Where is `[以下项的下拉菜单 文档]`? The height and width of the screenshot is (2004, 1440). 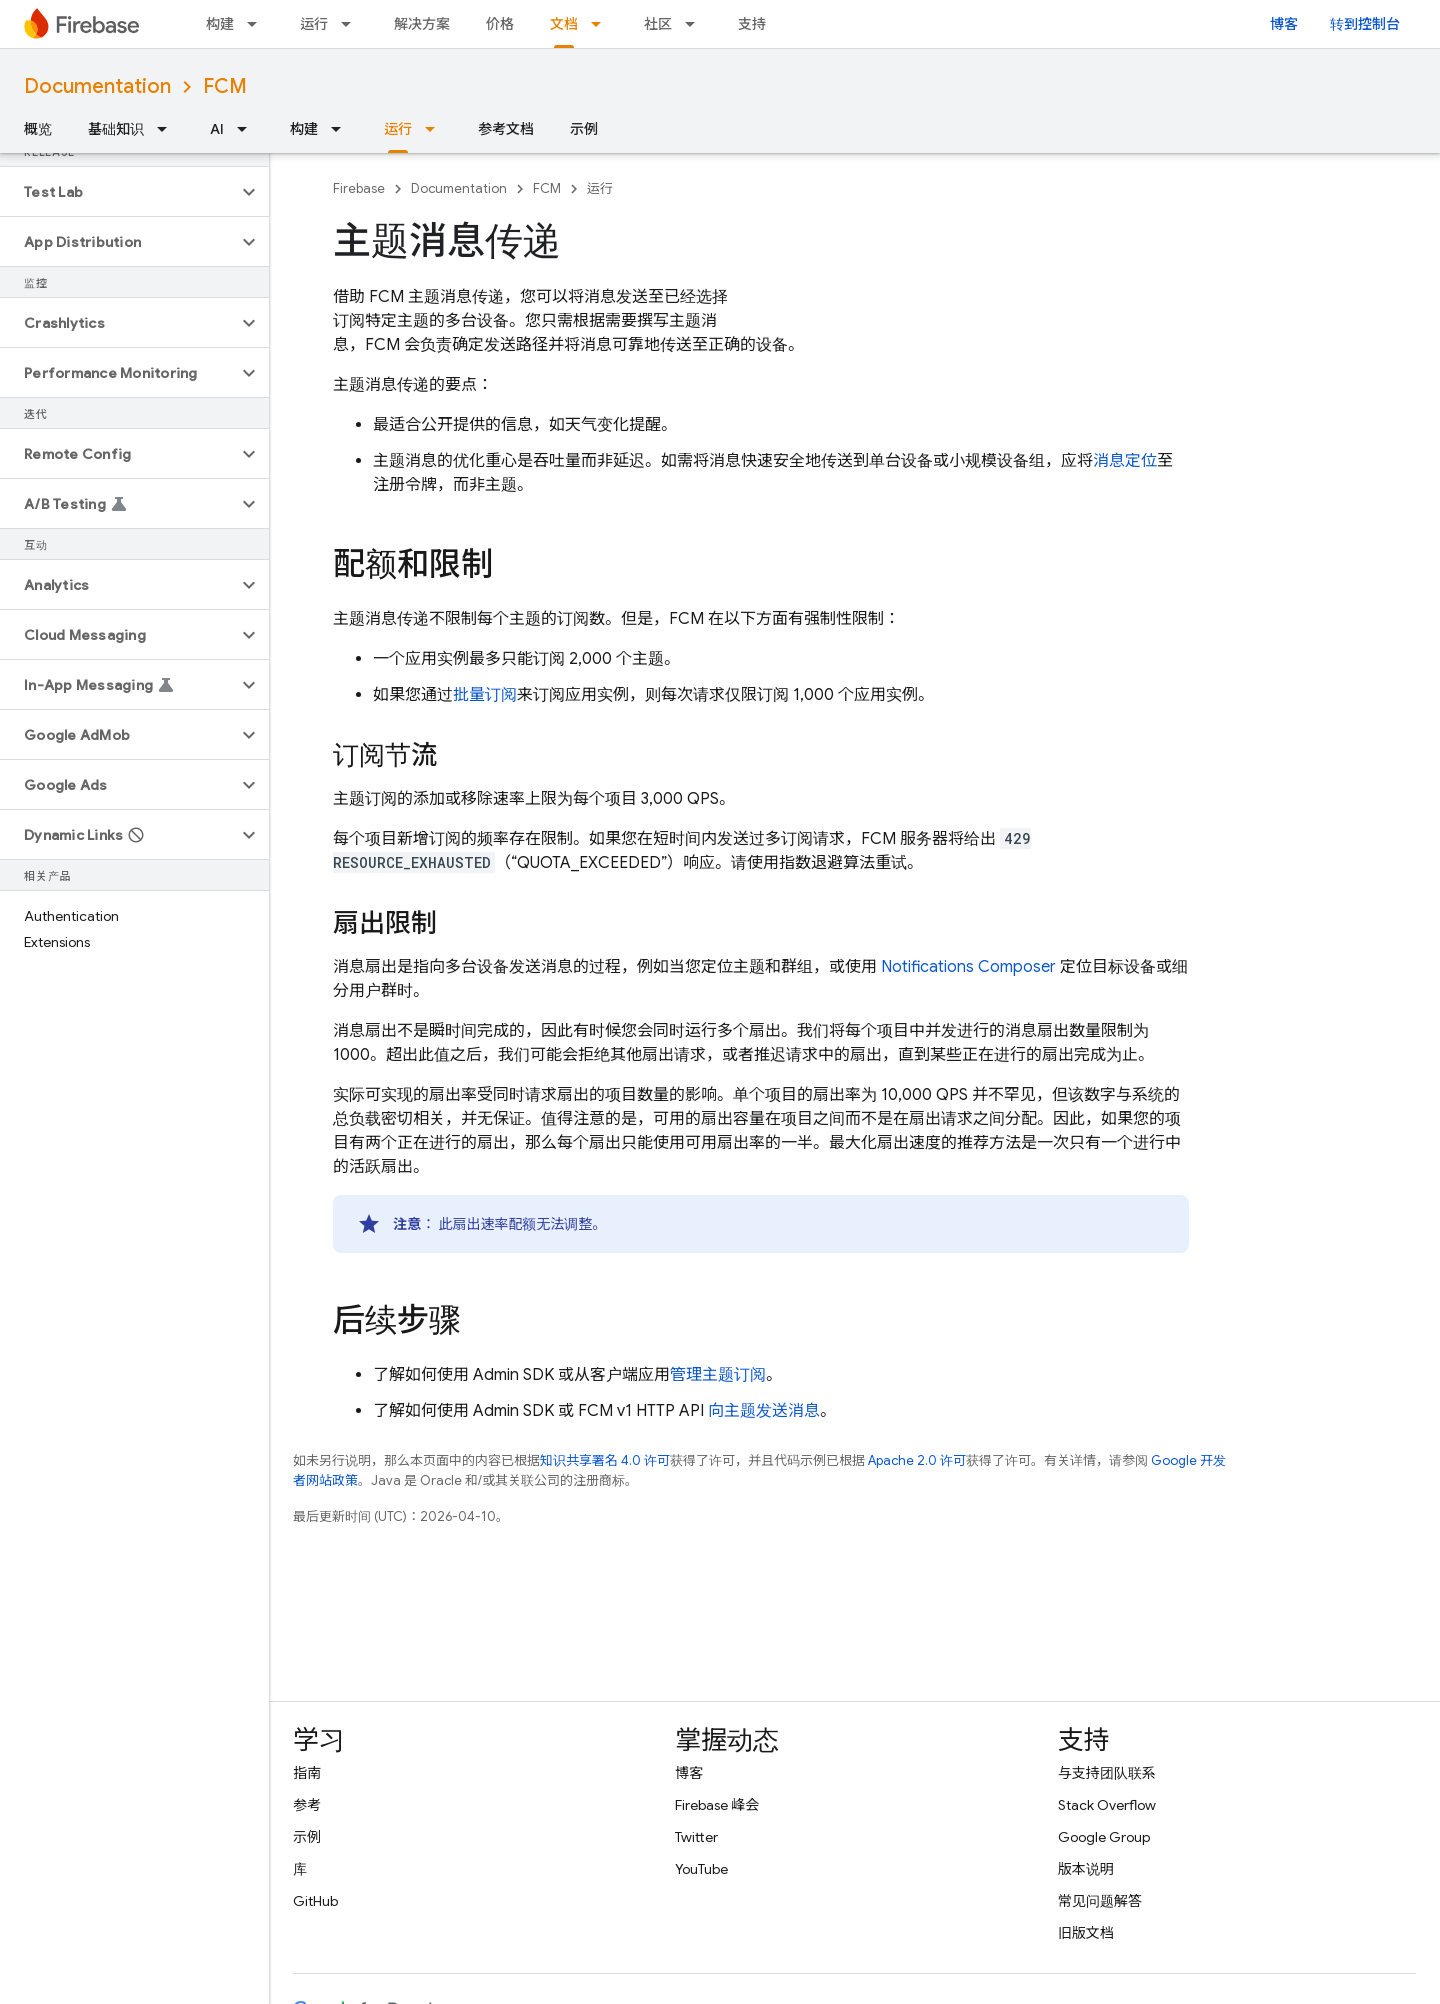 [以下项的下拉菜单 文档] is located at coordinates (602, 24).